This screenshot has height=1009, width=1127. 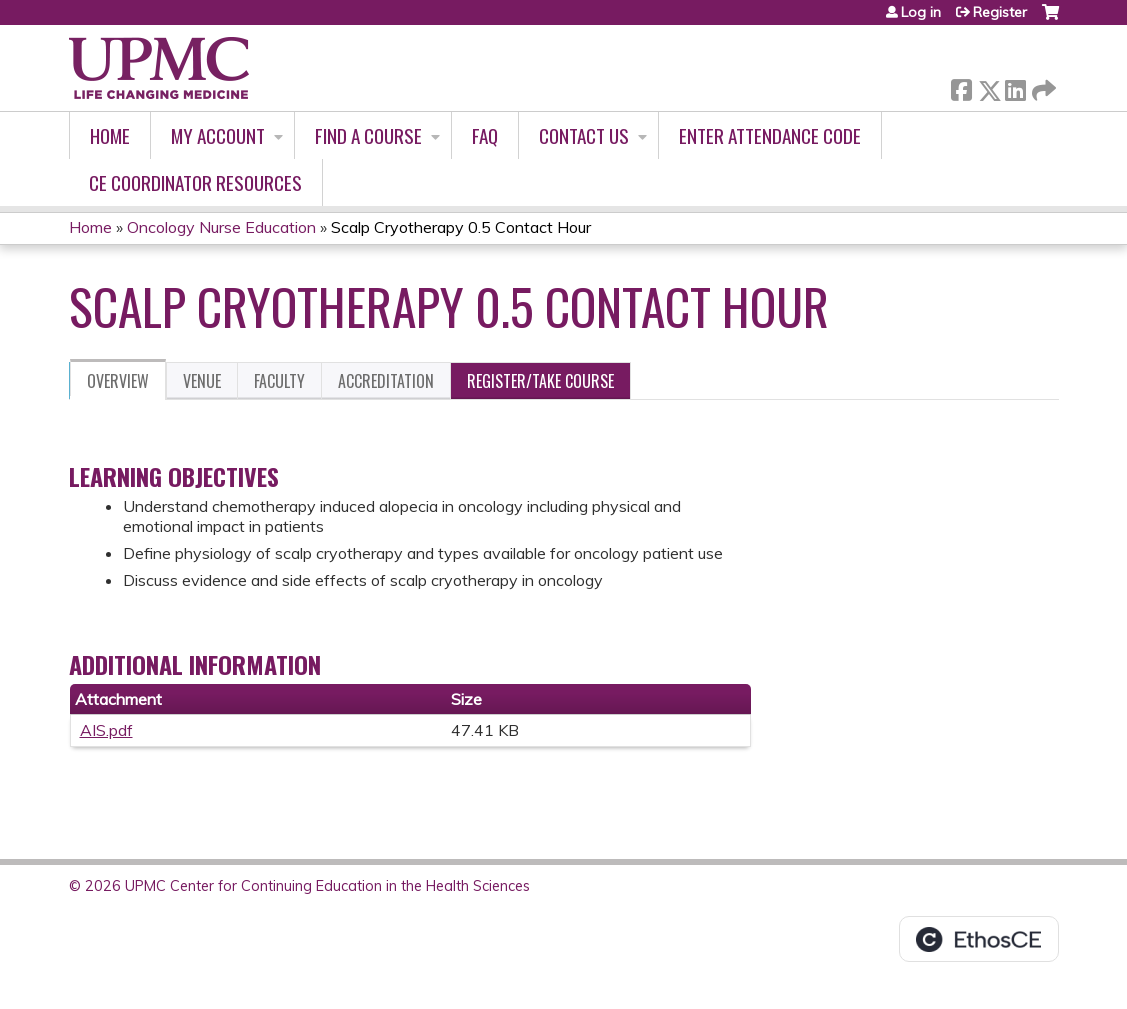 What do you see at coordinates (921, 12) in the screenshot?
I see `Log in` at bounding box center [921, 12].